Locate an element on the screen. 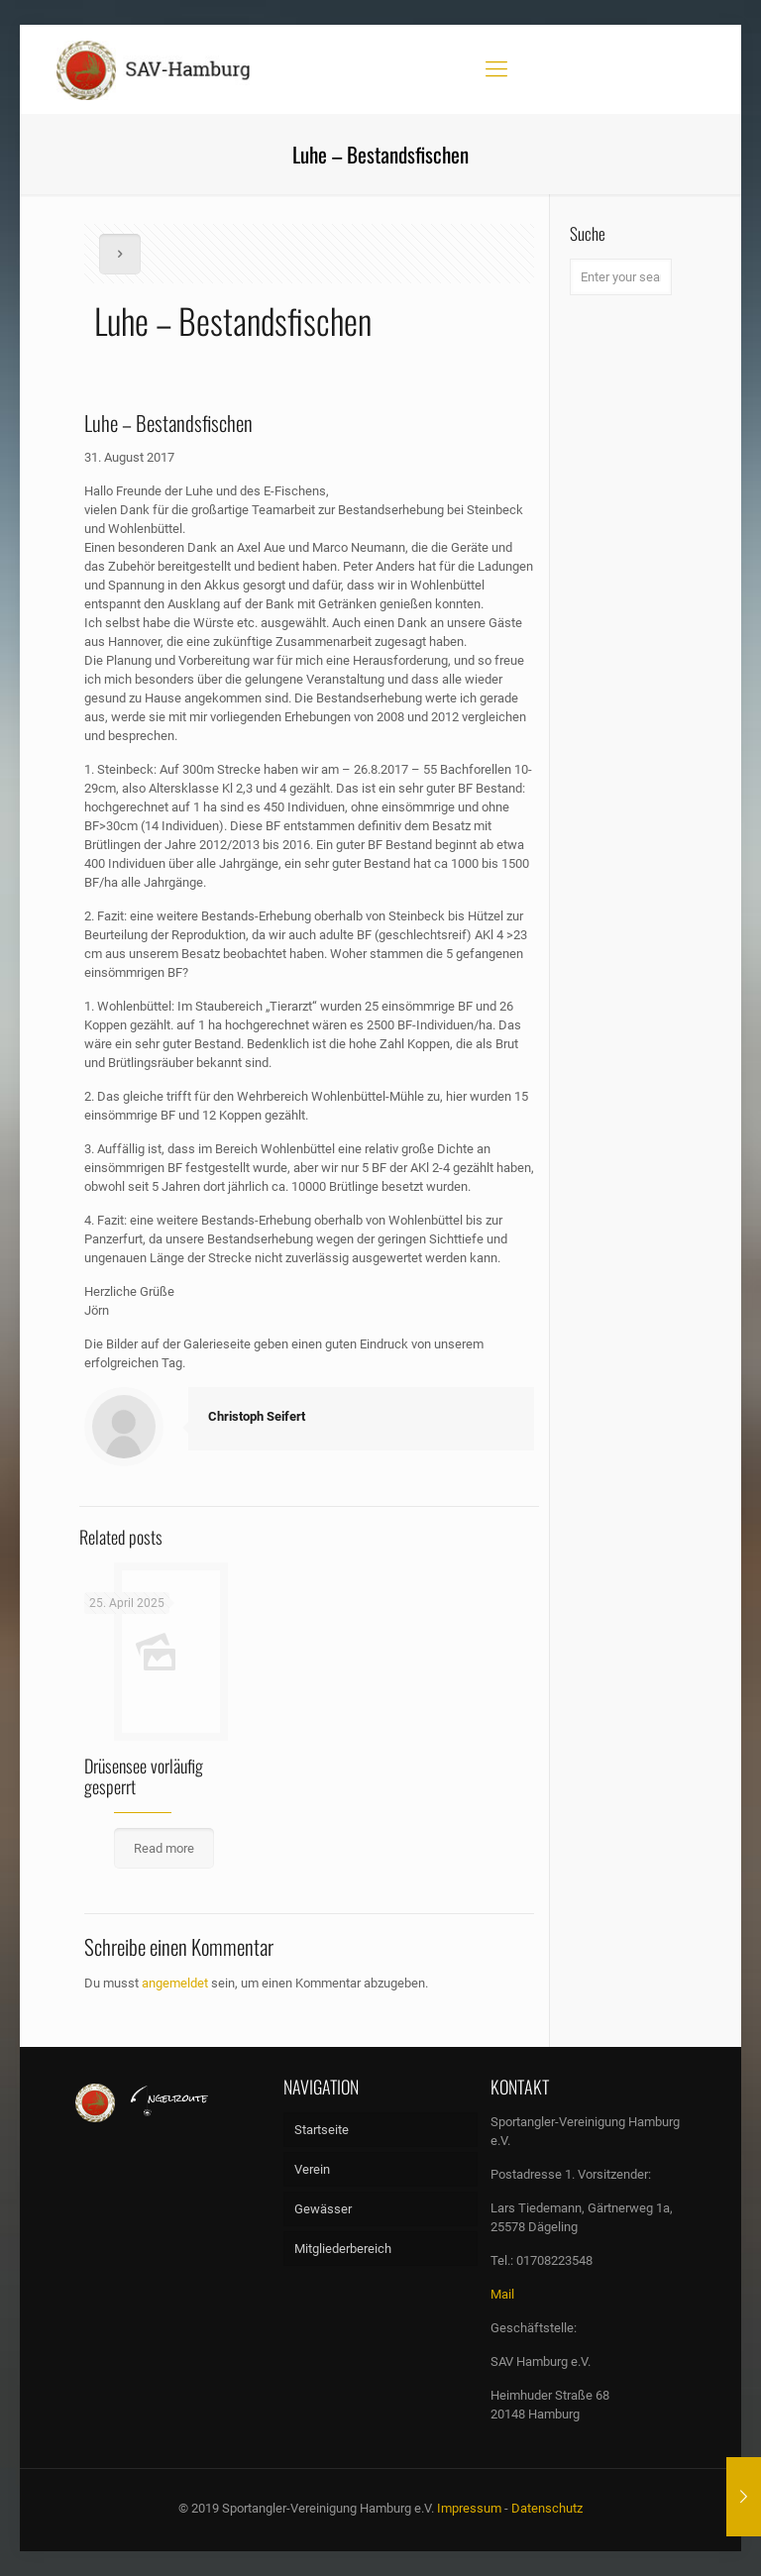 This screenshot has width=761, height=2576. Impressum is located at coordinates (469, 2508).